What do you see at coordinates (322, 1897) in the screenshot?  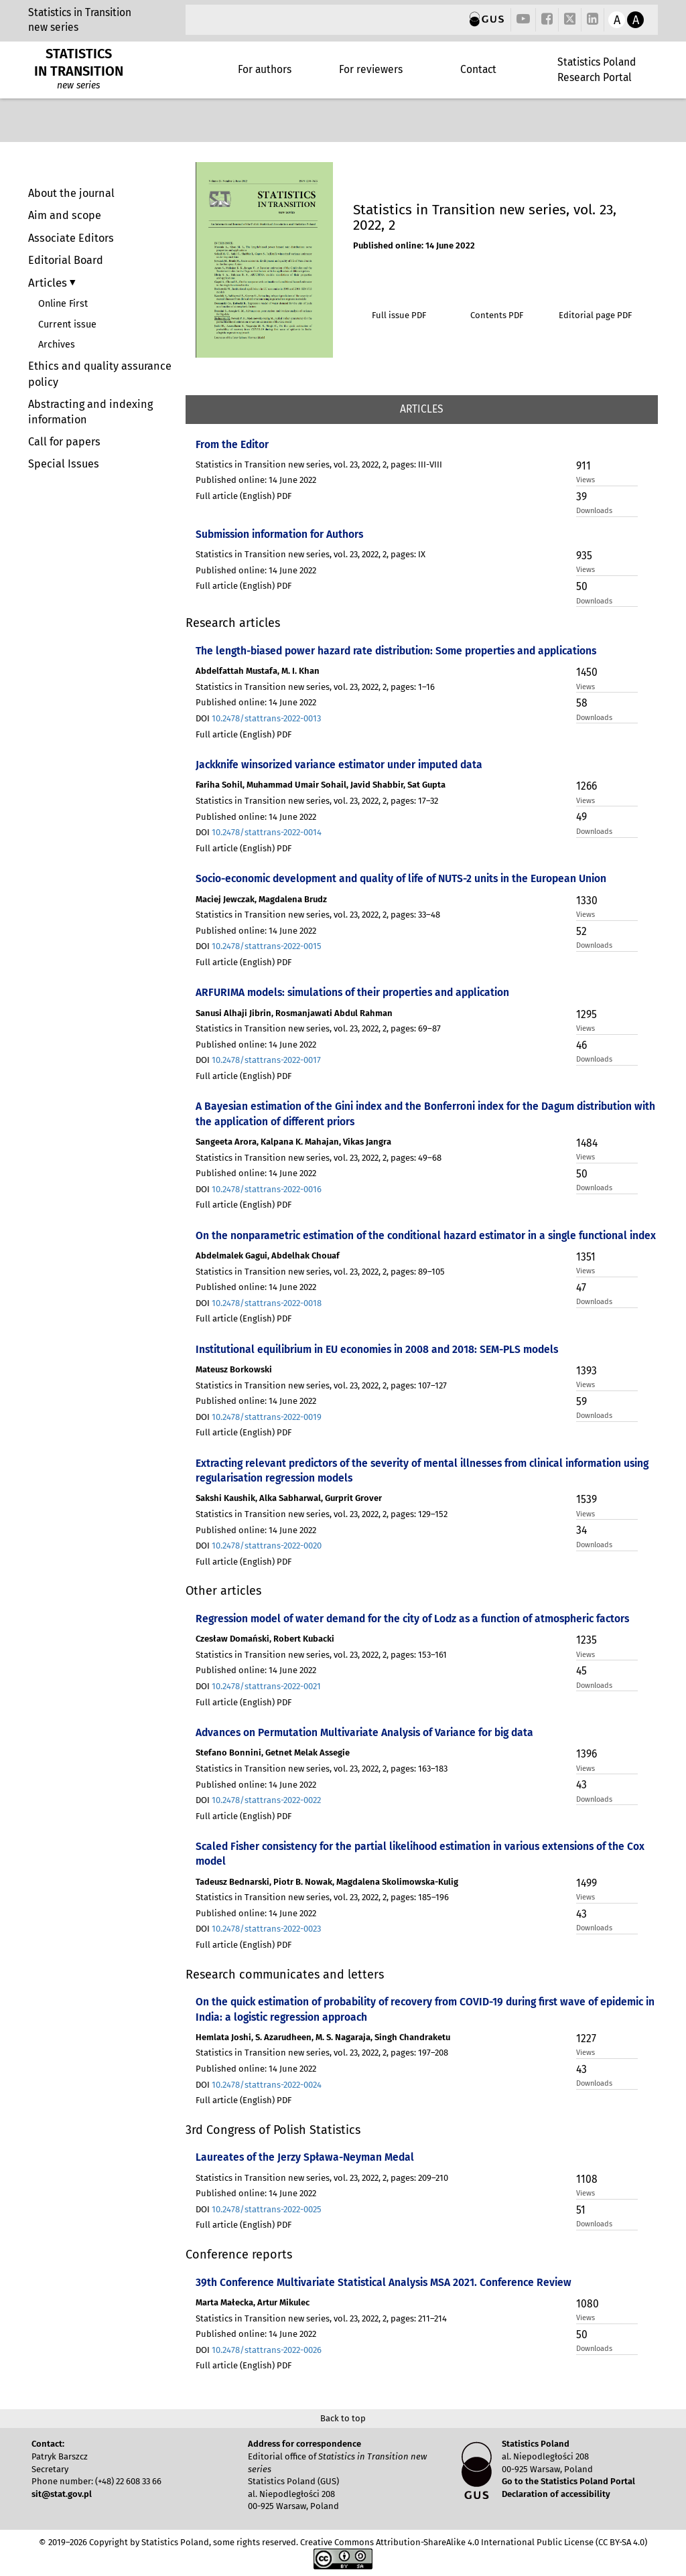 I see `Statistics in Transition new series, vol. 23, 2022, 2, pages: 185–196` at bounding box center [322, 1897].